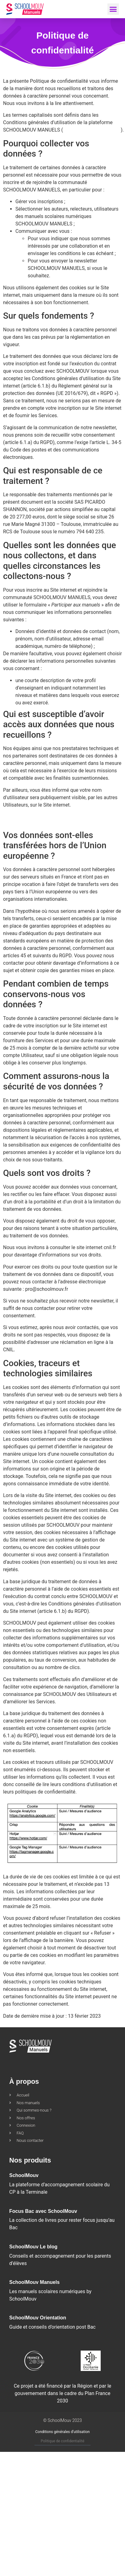 This screenshot has width=125, height=2576. Describe the element at coordinates (62, 2441) in the screenshot. I see `Politique de confidentialité` at that location.